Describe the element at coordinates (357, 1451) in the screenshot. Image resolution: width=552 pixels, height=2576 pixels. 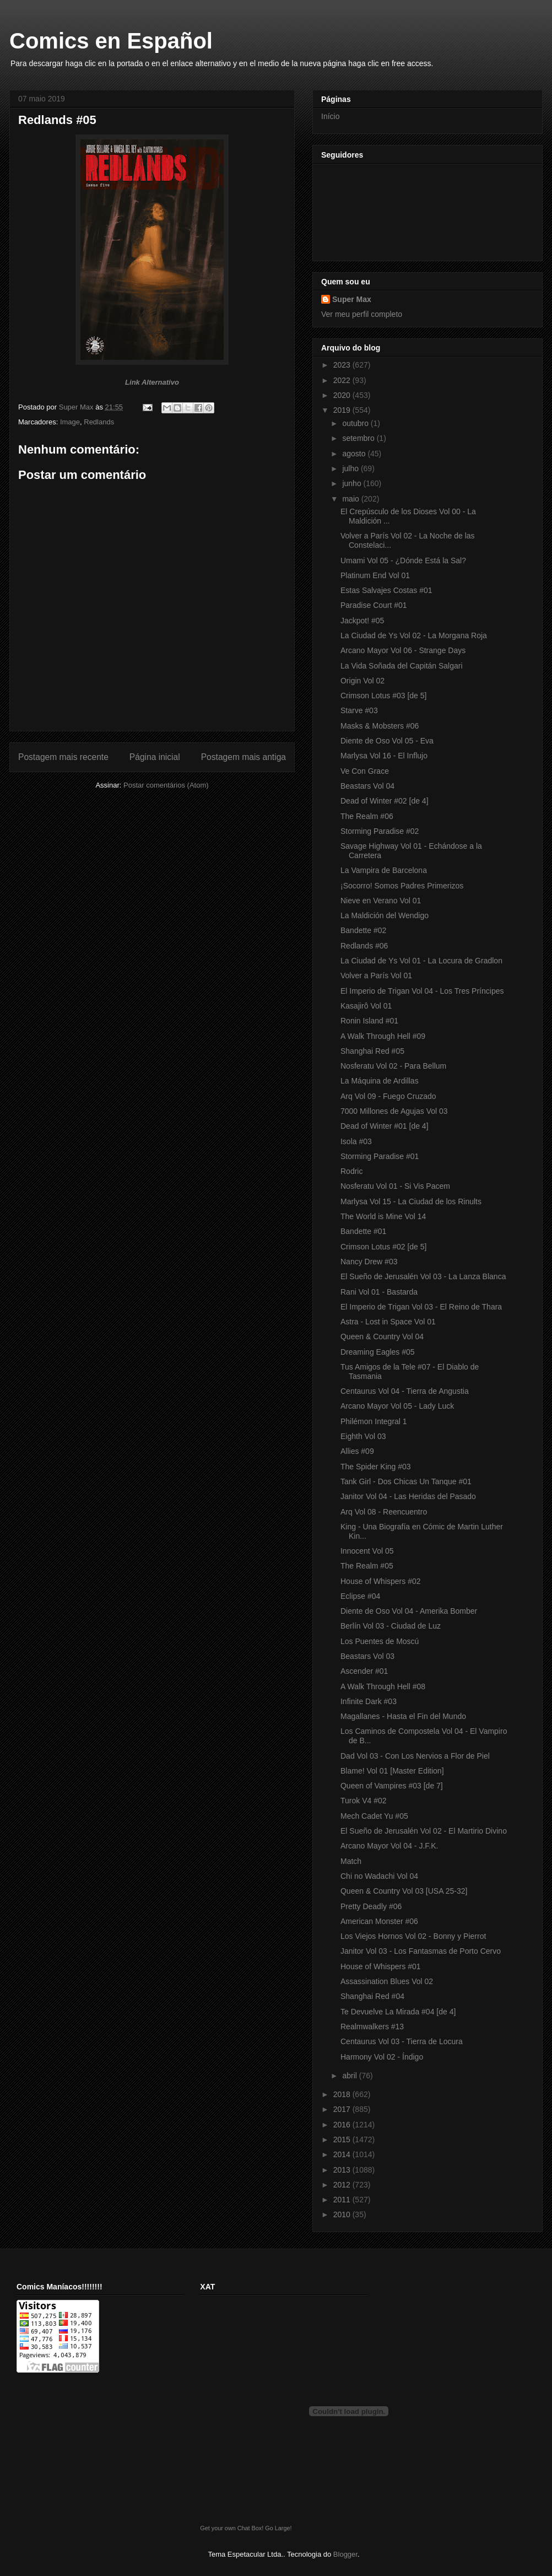
I see `Allies #09` at that location.